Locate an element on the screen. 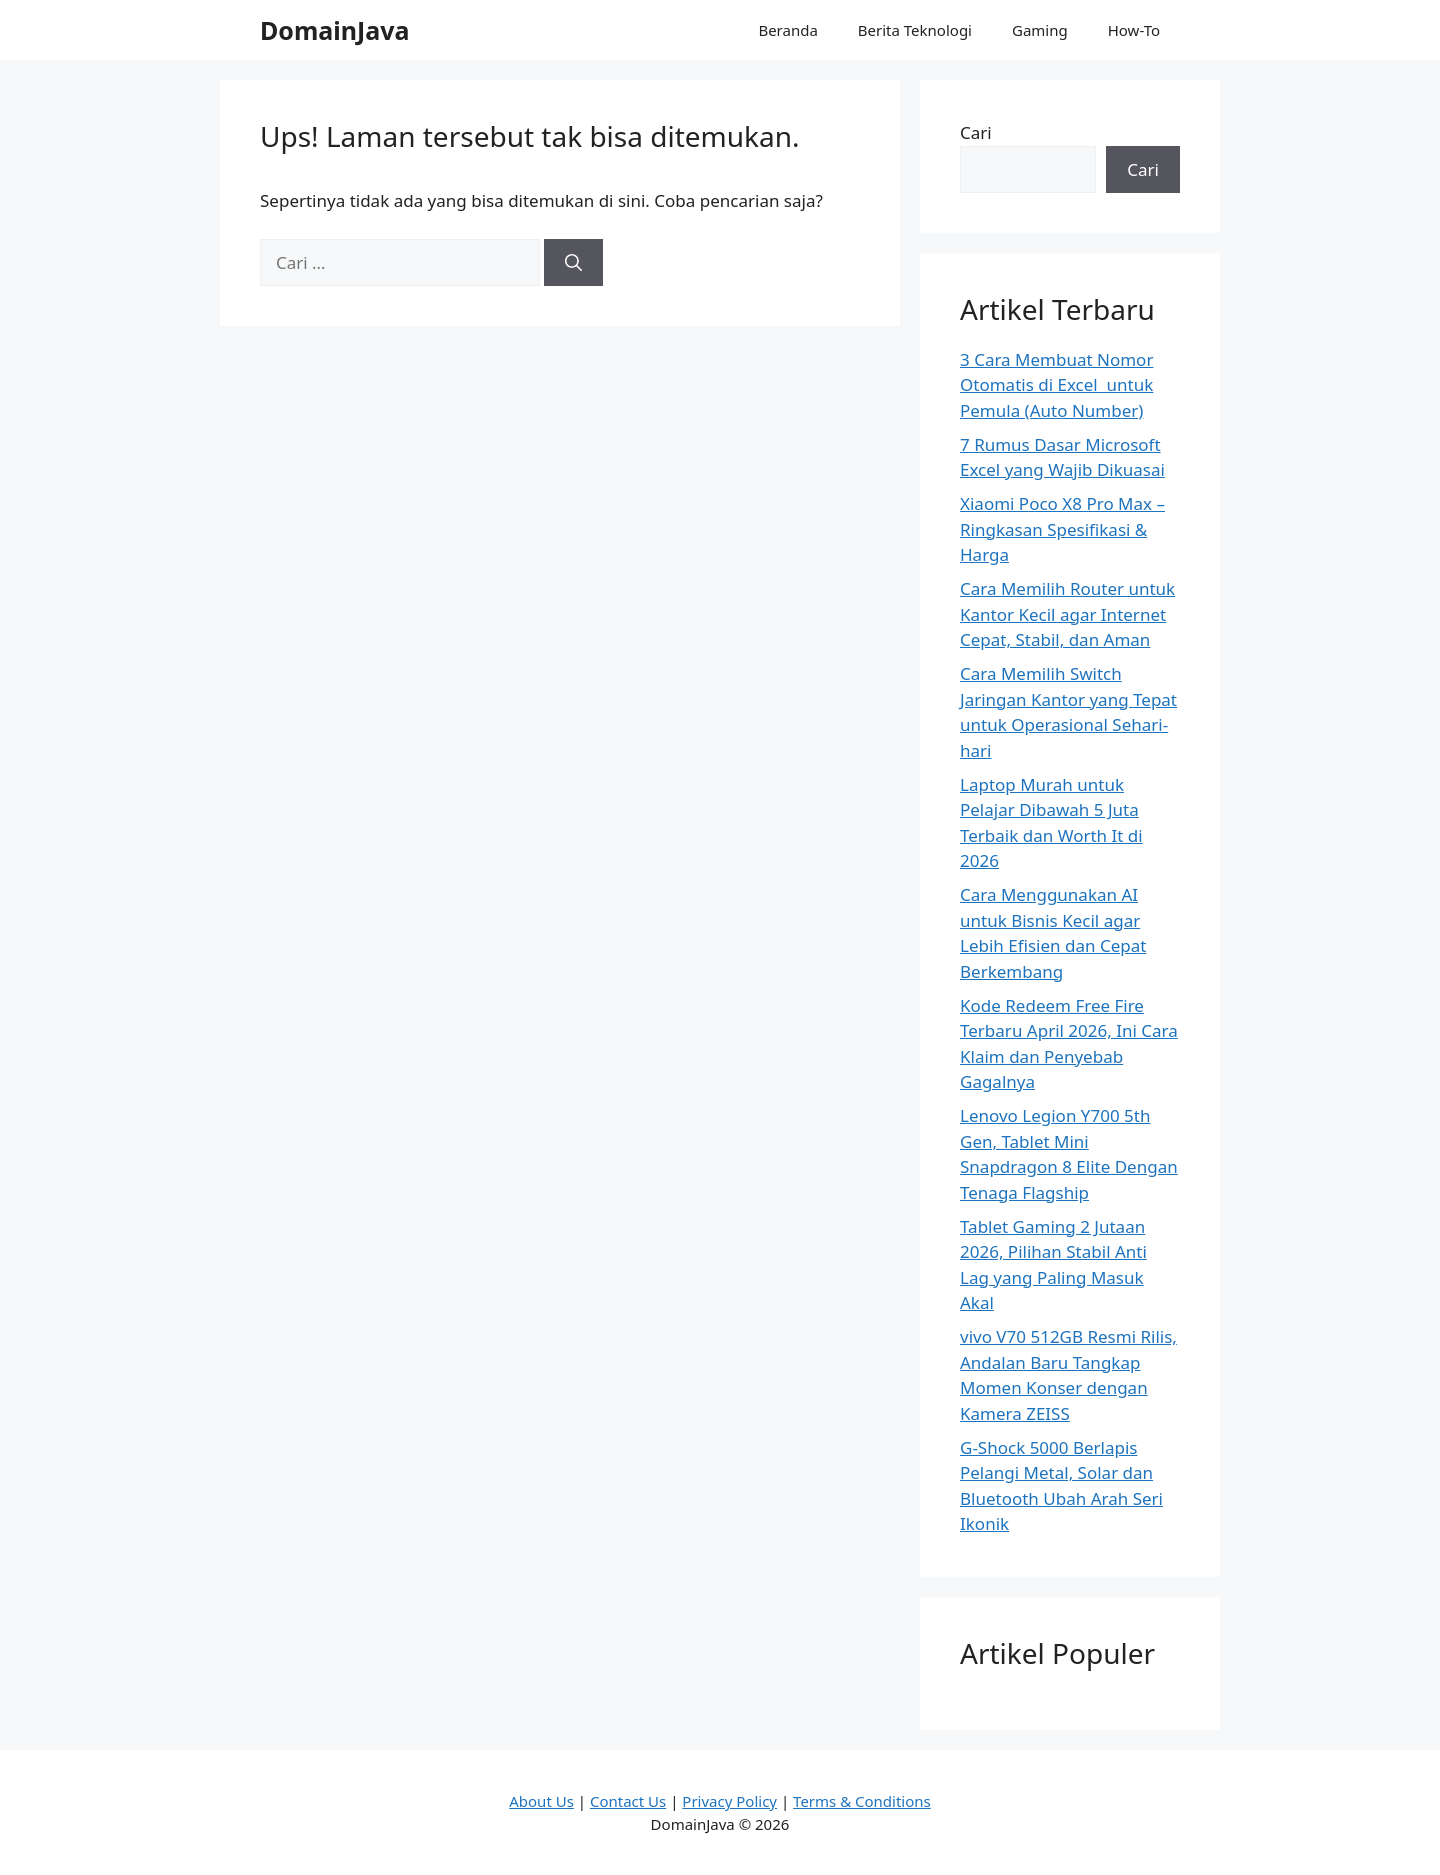 This screenshot has width=1440, height=1875. Gaming is located at coordinates (1040, 30).